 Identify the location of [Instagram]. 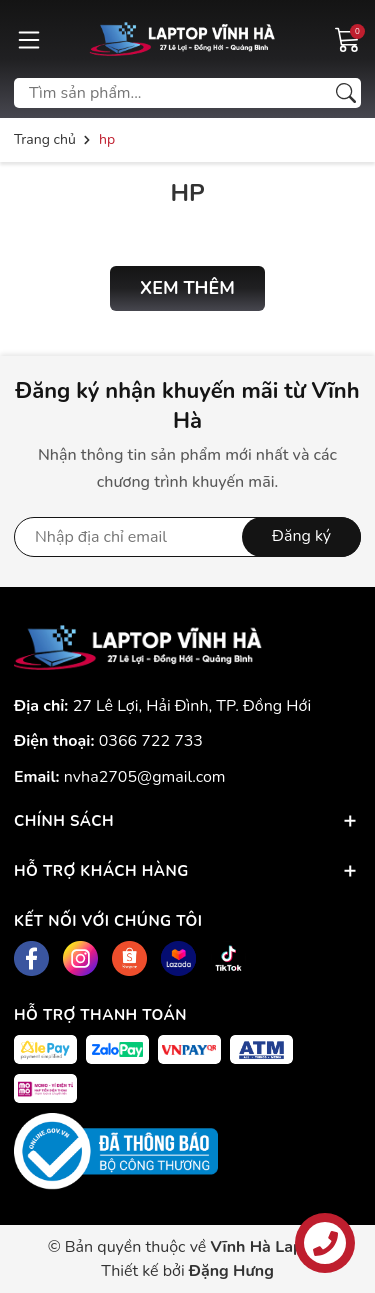
(80, 958).